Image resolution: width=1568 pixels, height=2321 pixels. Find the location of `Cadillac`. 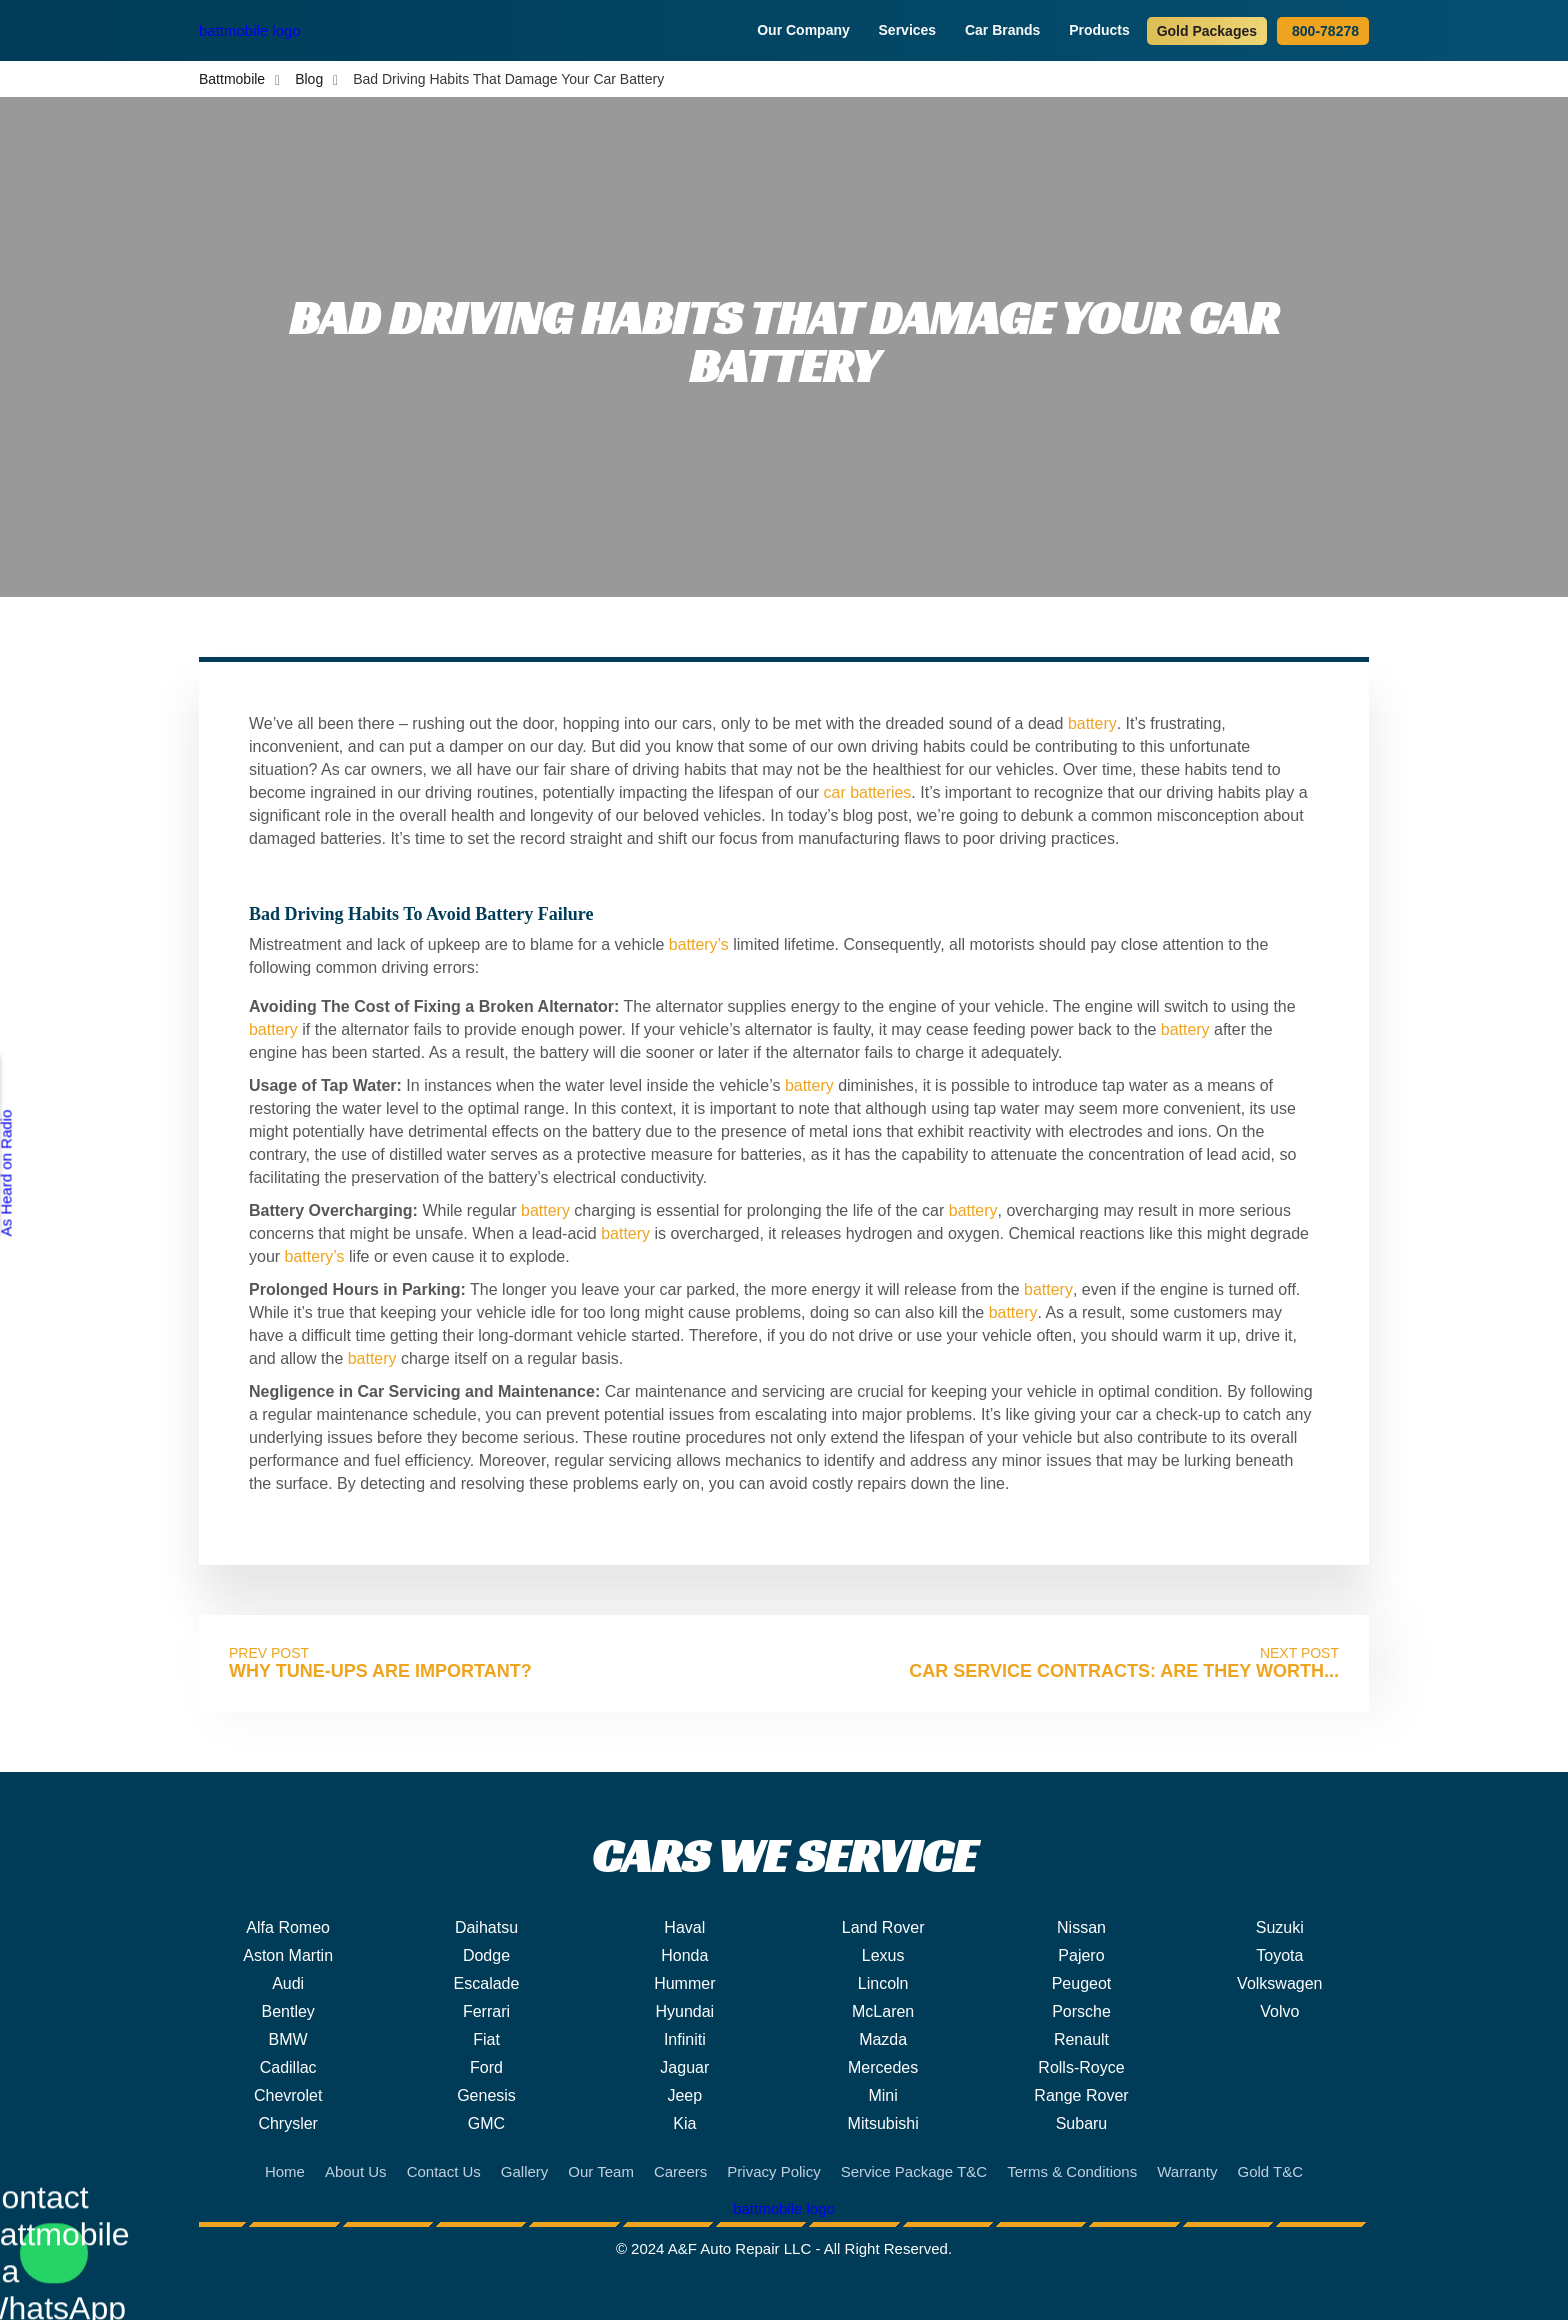

Cadillac is located at coordinates (288, 2068).